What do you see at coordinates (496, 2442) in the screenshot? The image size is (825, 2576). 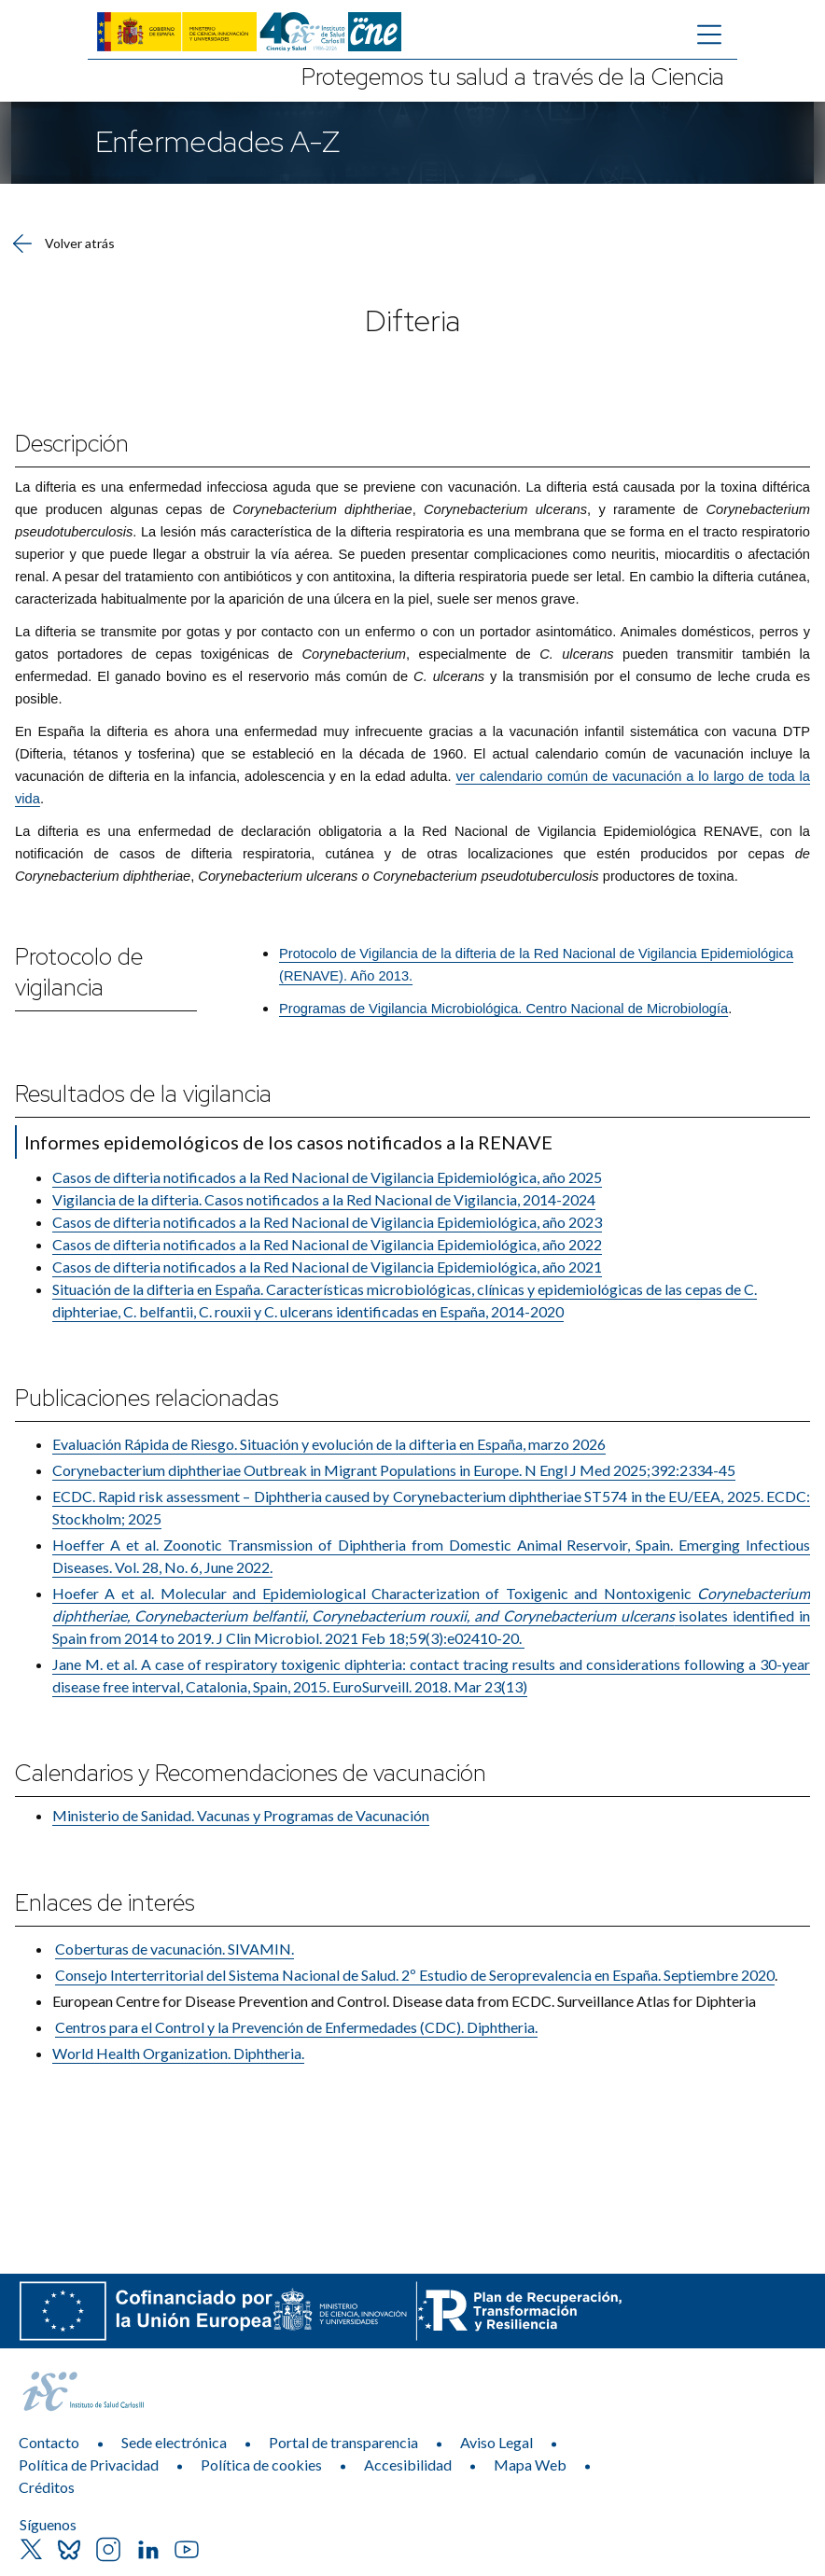 I see `Aviso Legal` at bounding box center [496, 2442].